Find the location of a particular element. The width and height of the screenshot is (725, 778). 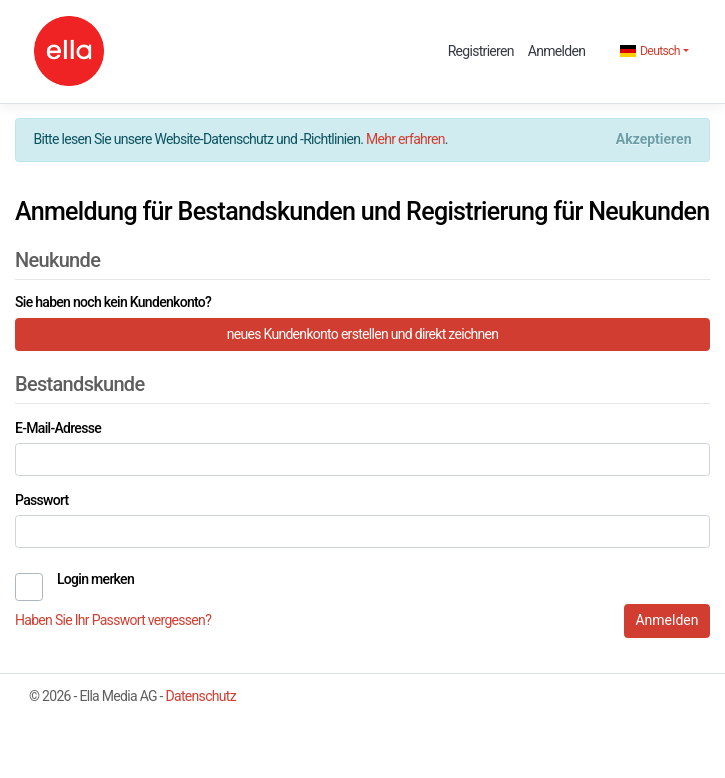

Passwort is located at coordinates (42, 500).